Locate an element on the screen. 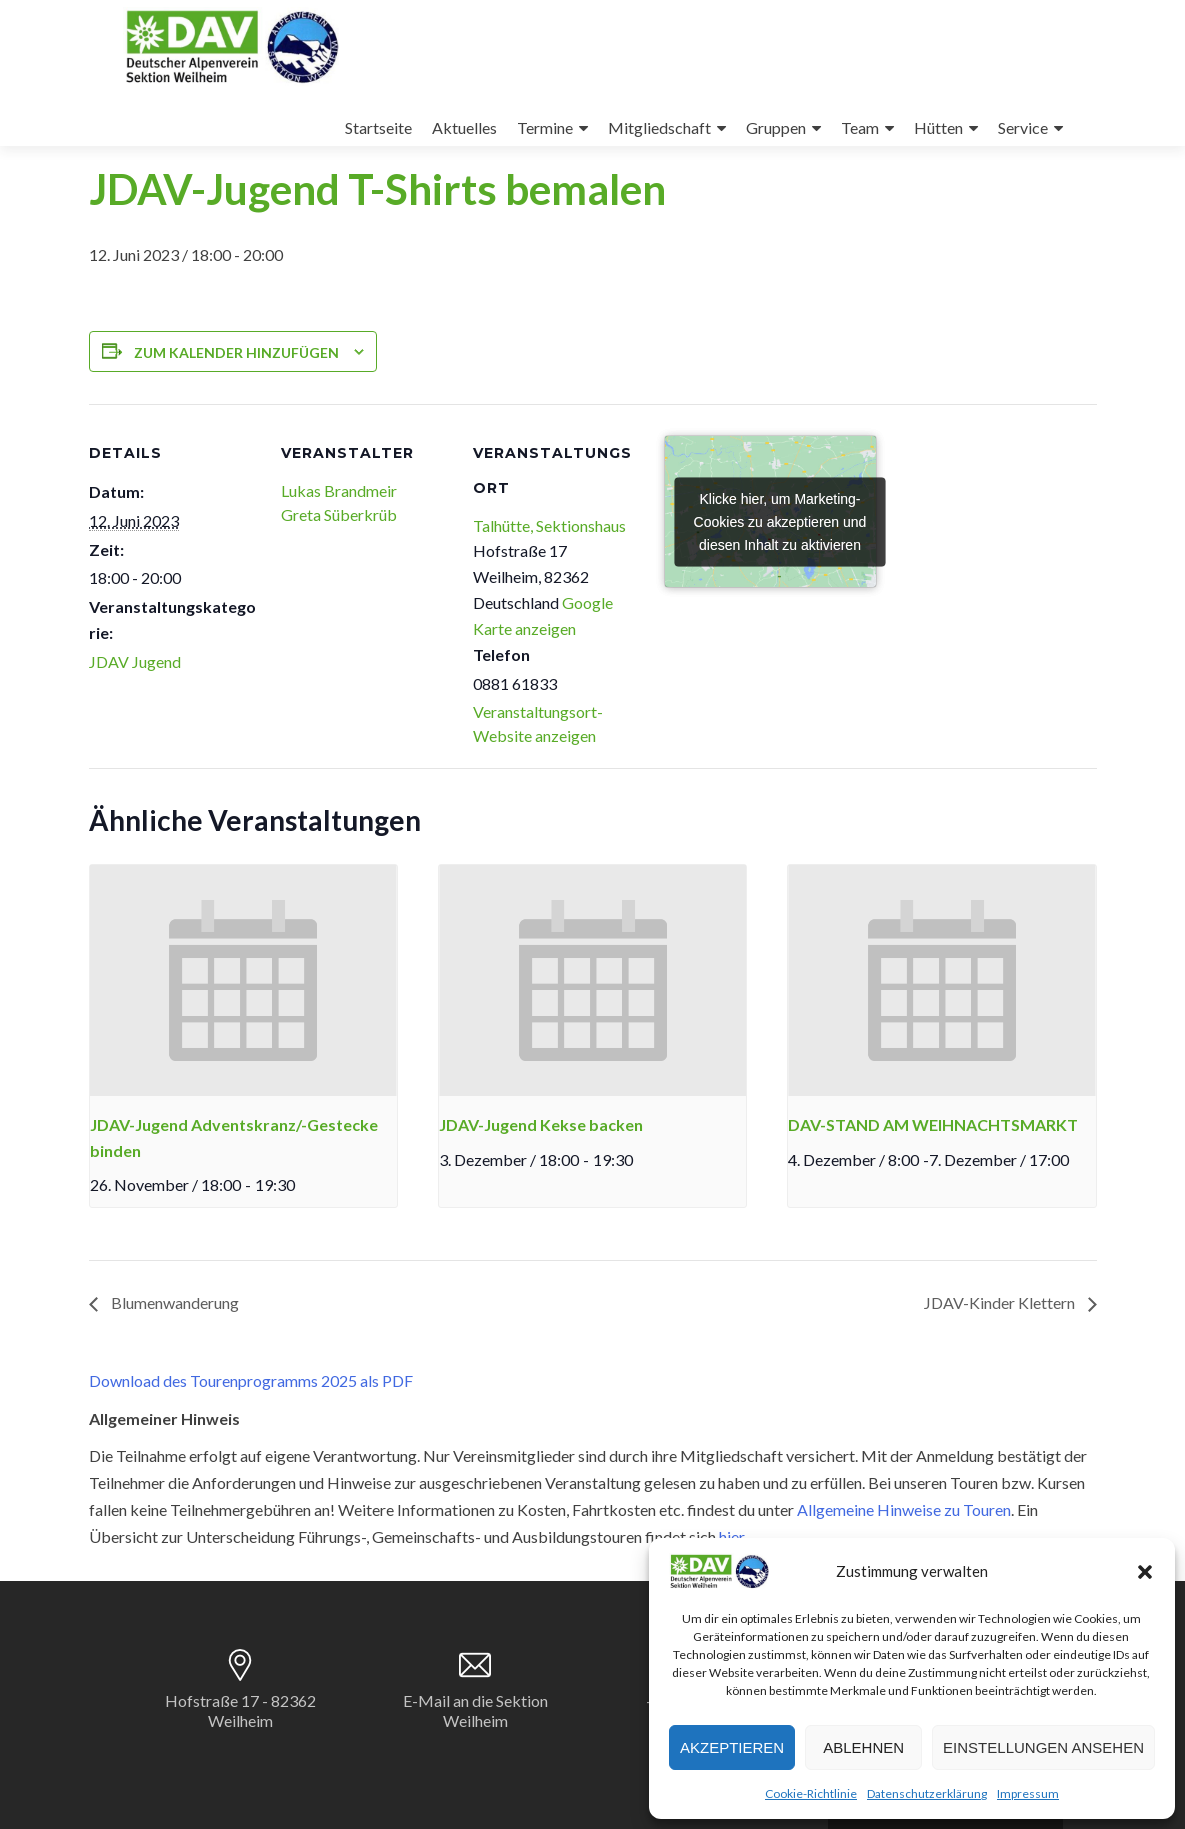  Team is located at coordinates (860, 127).